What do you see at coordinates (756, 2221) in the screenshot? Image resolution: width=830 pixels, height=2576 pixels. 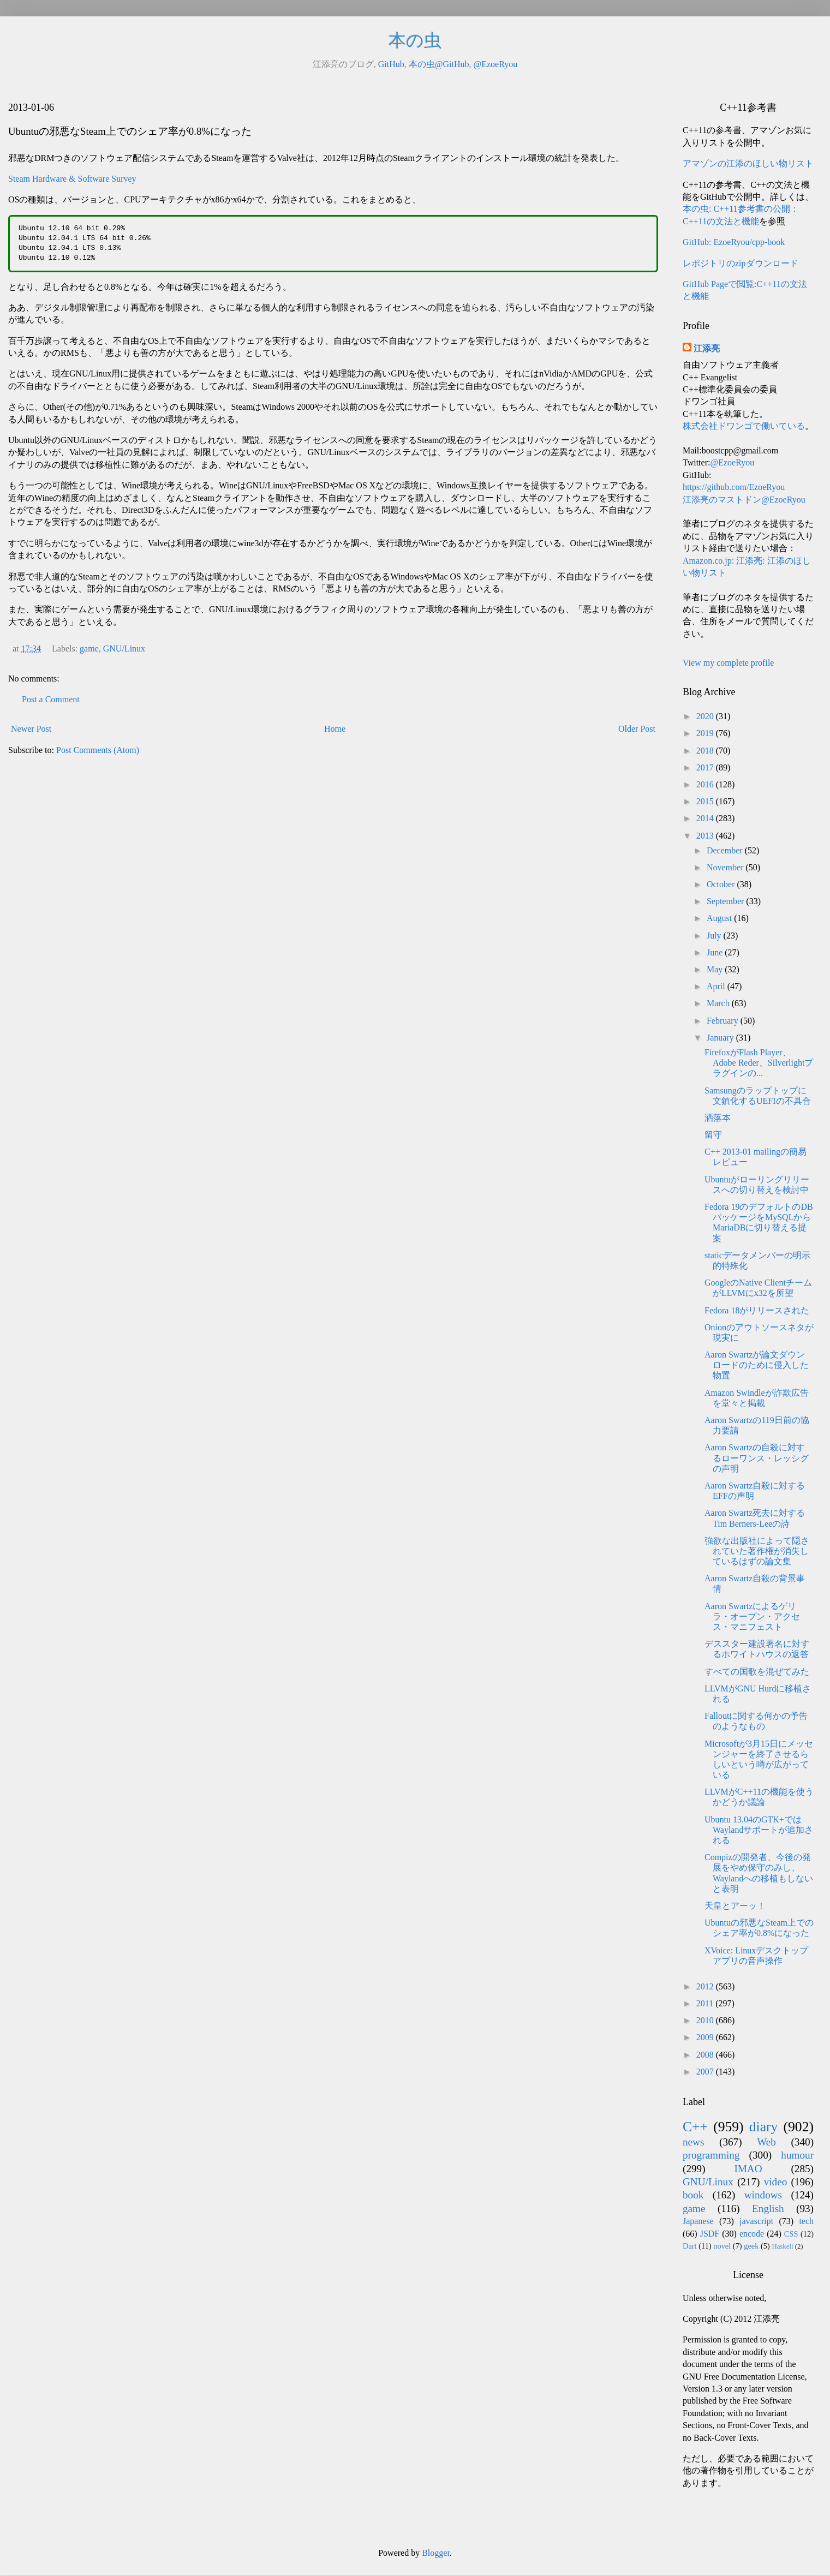 I see `javascript` at bounding box center [756, 2221].